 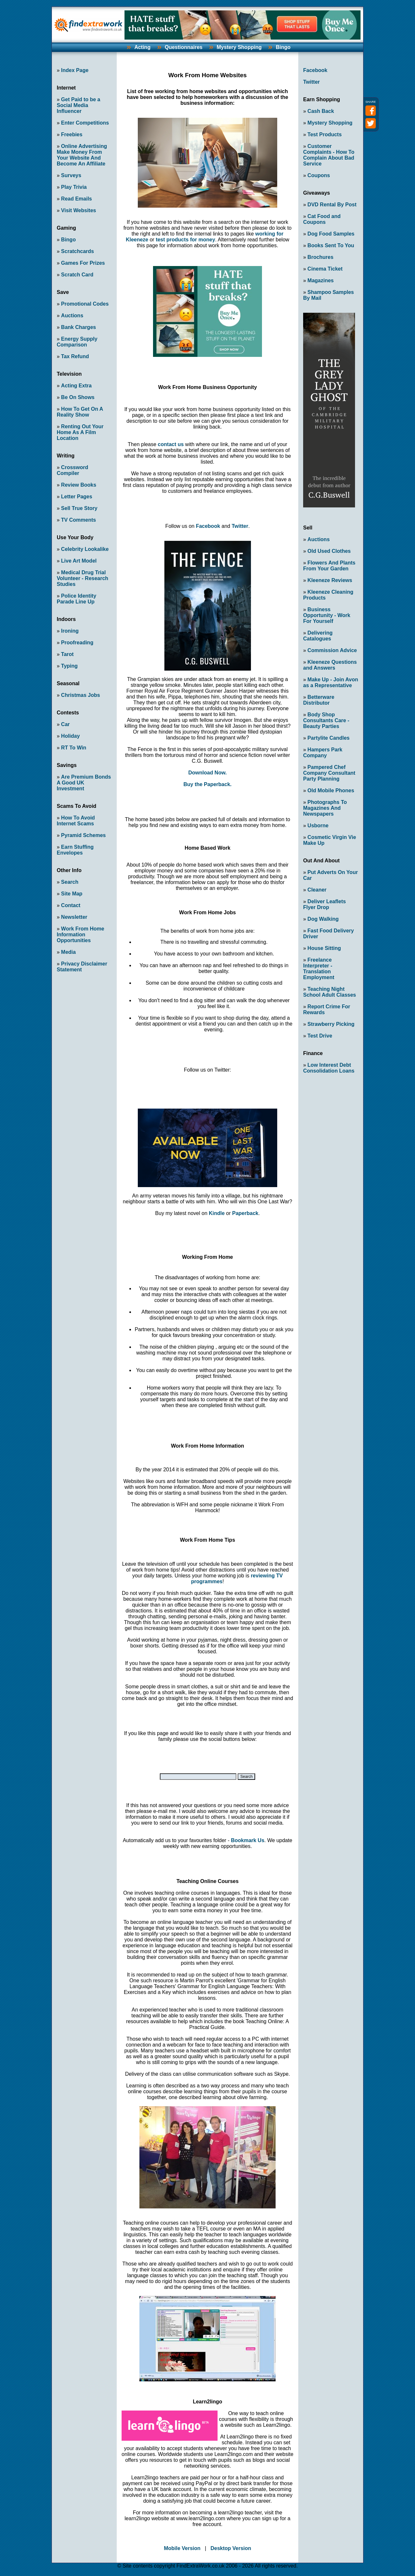 I want to click on Test Products, so click(x=324, y=134).